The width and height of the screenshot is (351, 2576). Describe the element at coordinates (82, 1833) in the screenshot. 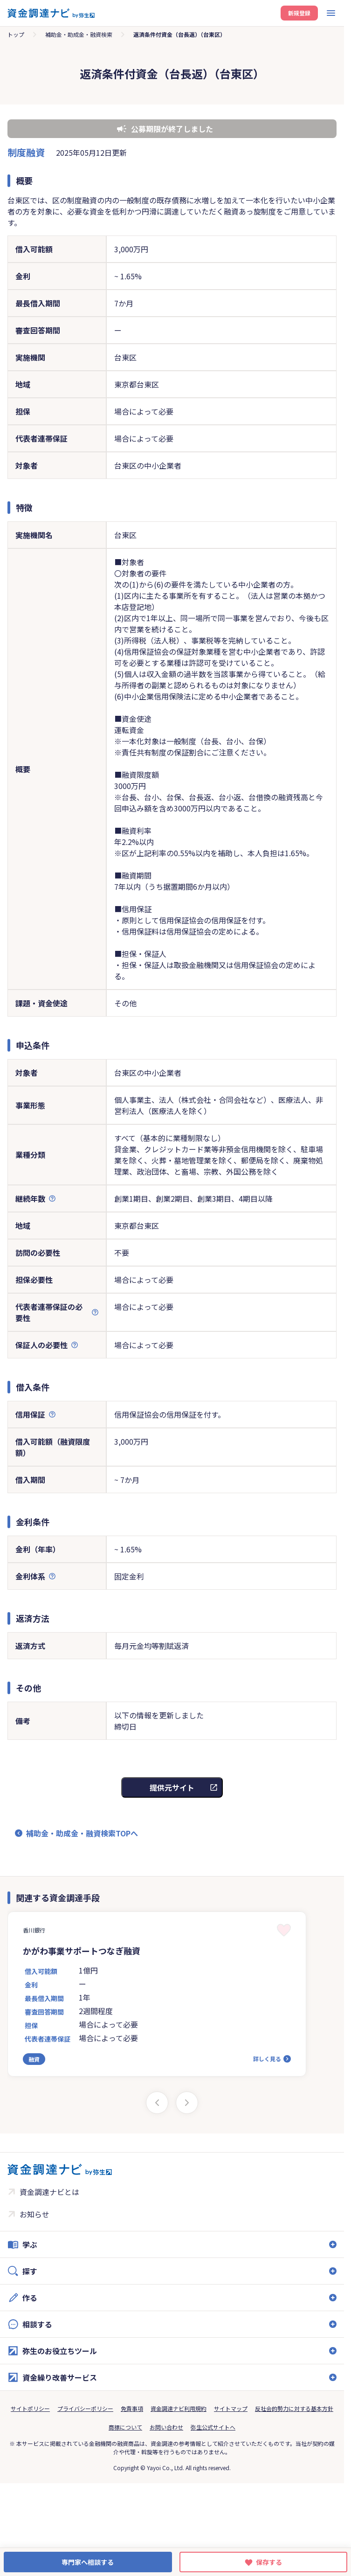

I see `補助金・助成金・融資検索TOPへ` at that location.